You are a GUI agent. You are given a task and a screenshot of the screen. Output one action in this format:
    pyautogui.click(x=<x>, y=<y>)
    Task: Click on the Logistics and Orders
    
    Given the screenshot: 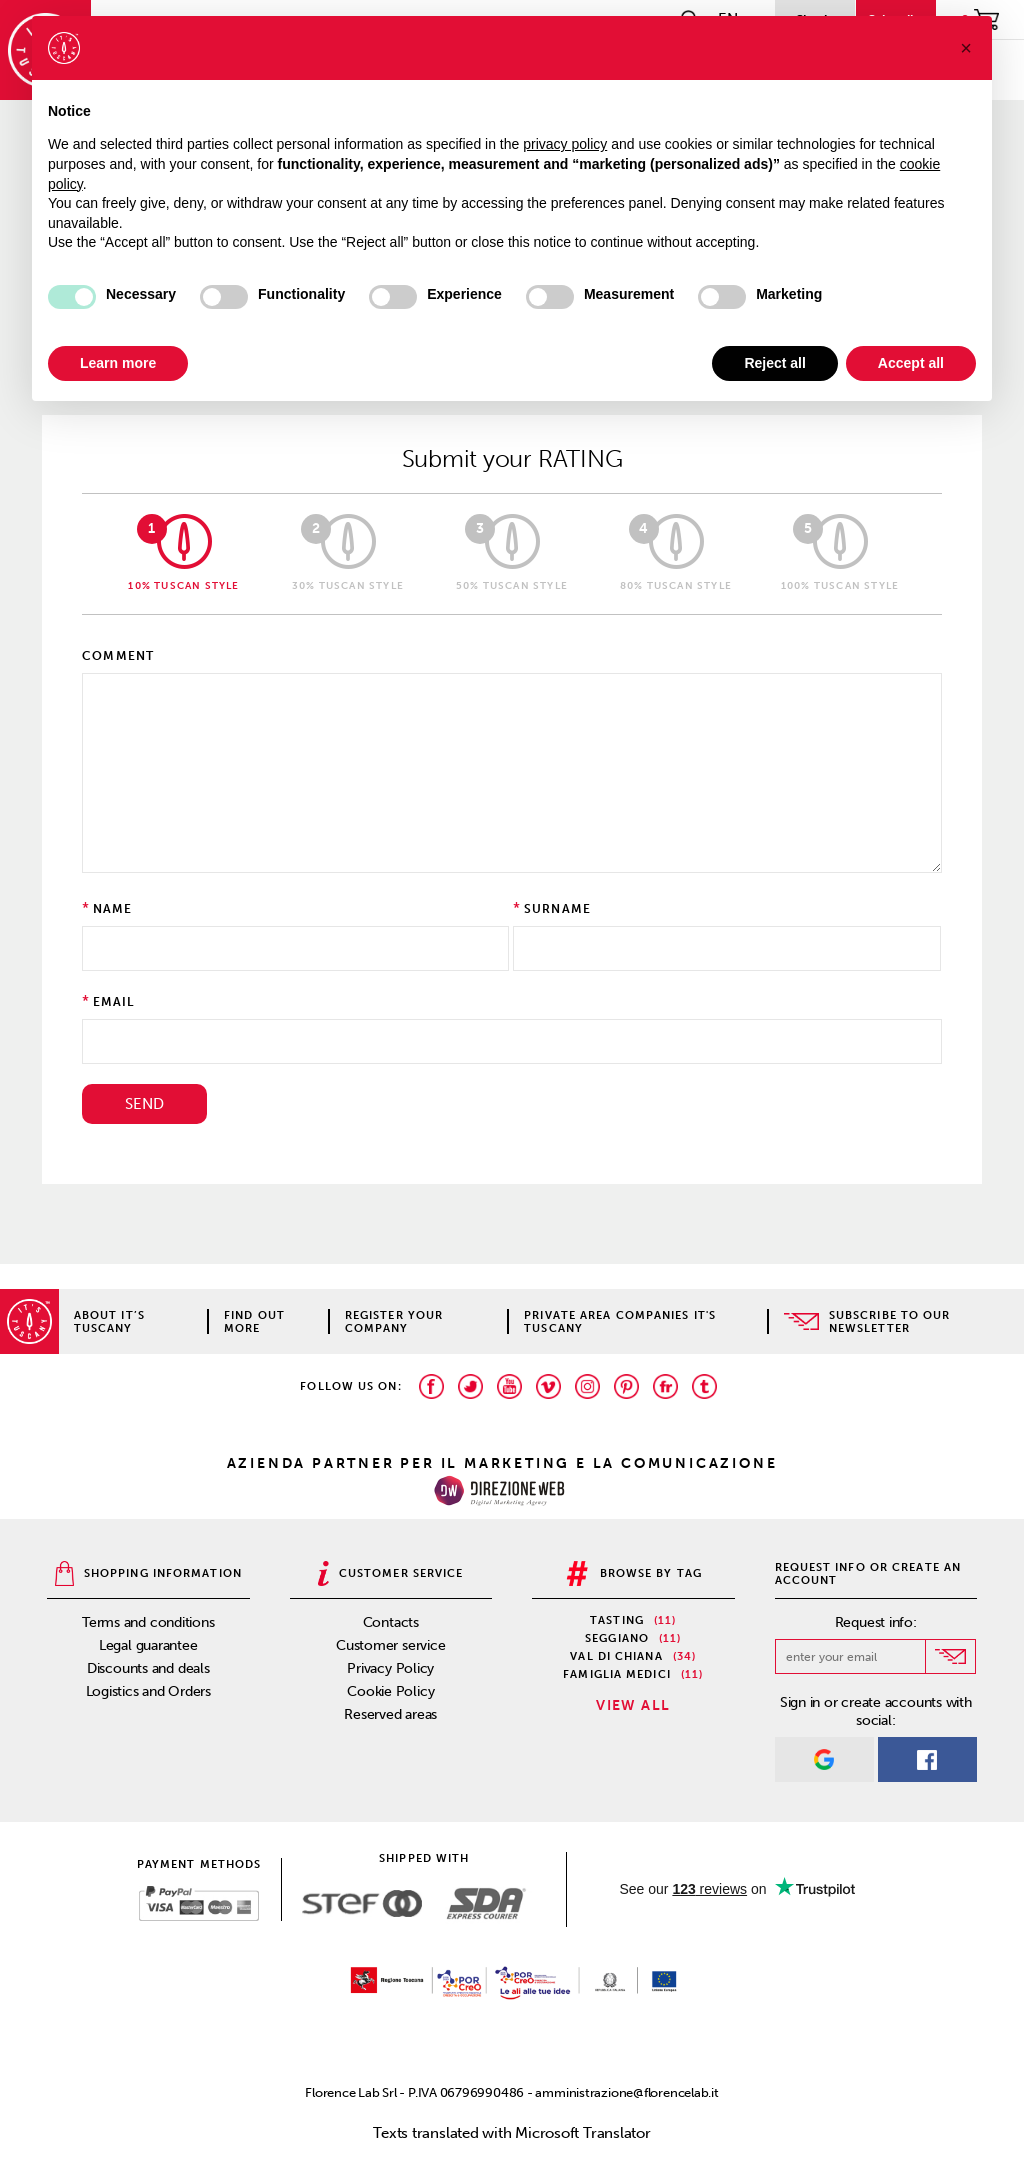 What is the action you would take?
    pyautogui.click(x=149, y=1691)
    